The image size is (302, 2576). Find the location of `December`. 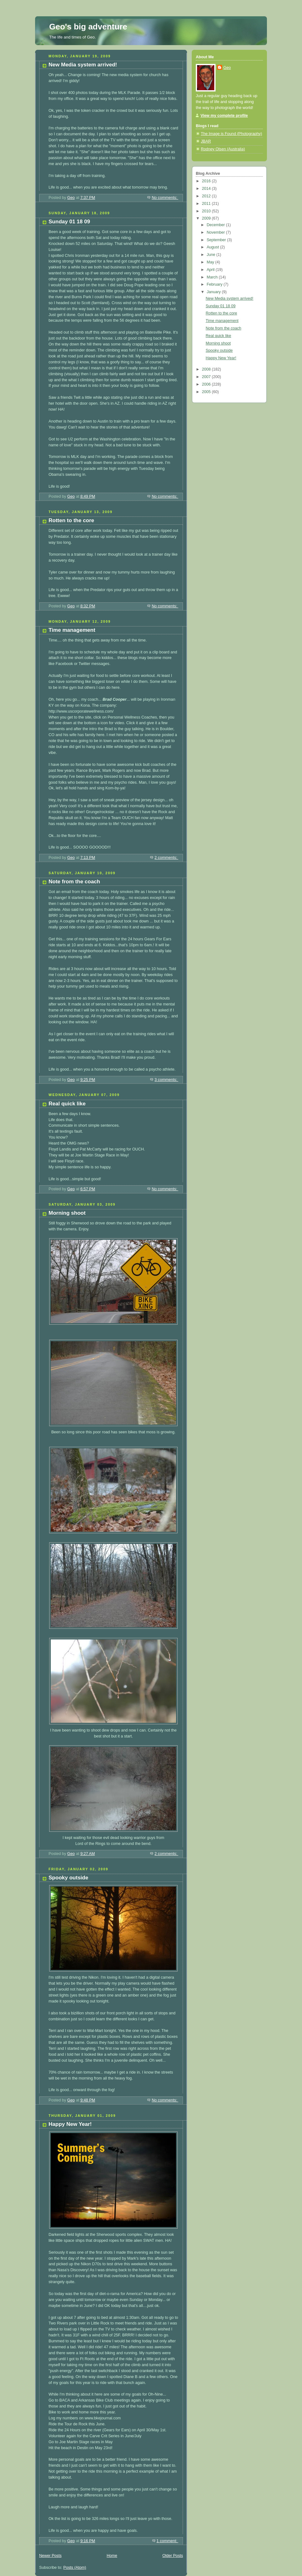

December is located at coordinates (216, 225).